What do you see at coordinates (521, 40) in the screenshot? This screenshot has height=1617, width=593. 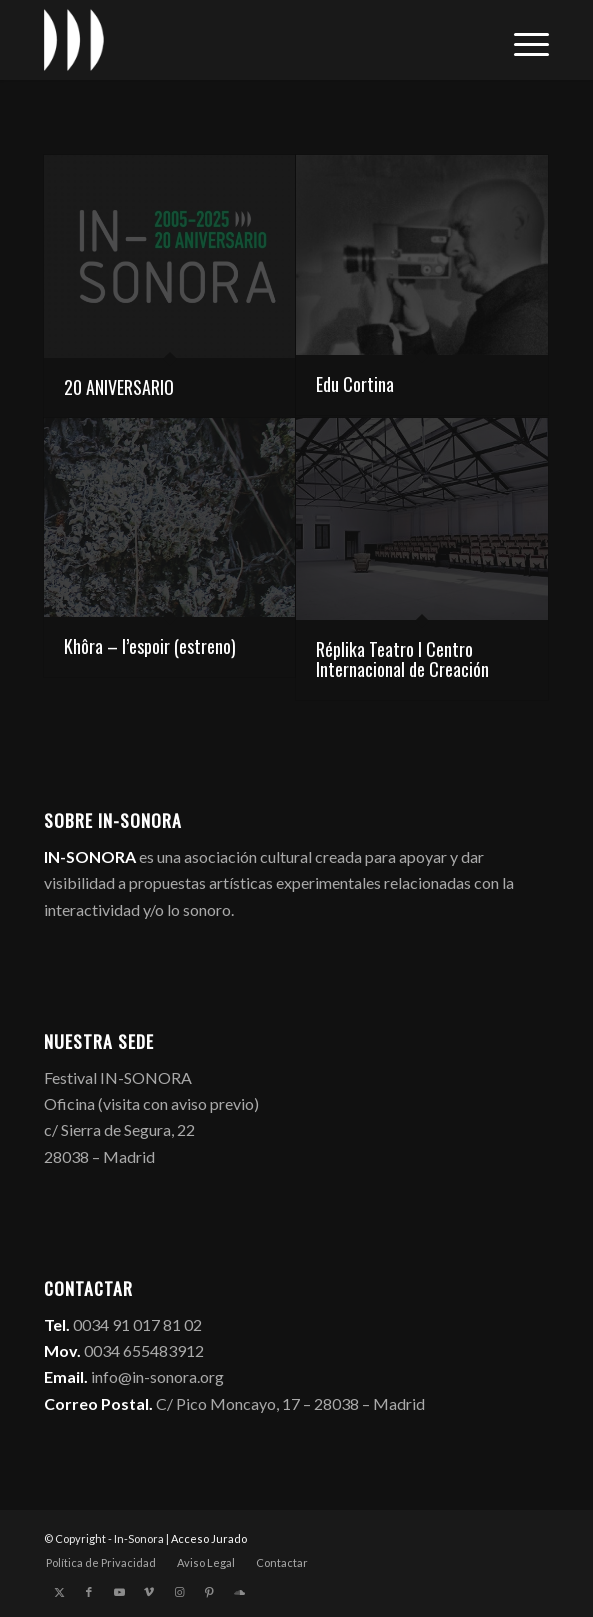 I see `[menuitem]` at bounding box center [521, 40].